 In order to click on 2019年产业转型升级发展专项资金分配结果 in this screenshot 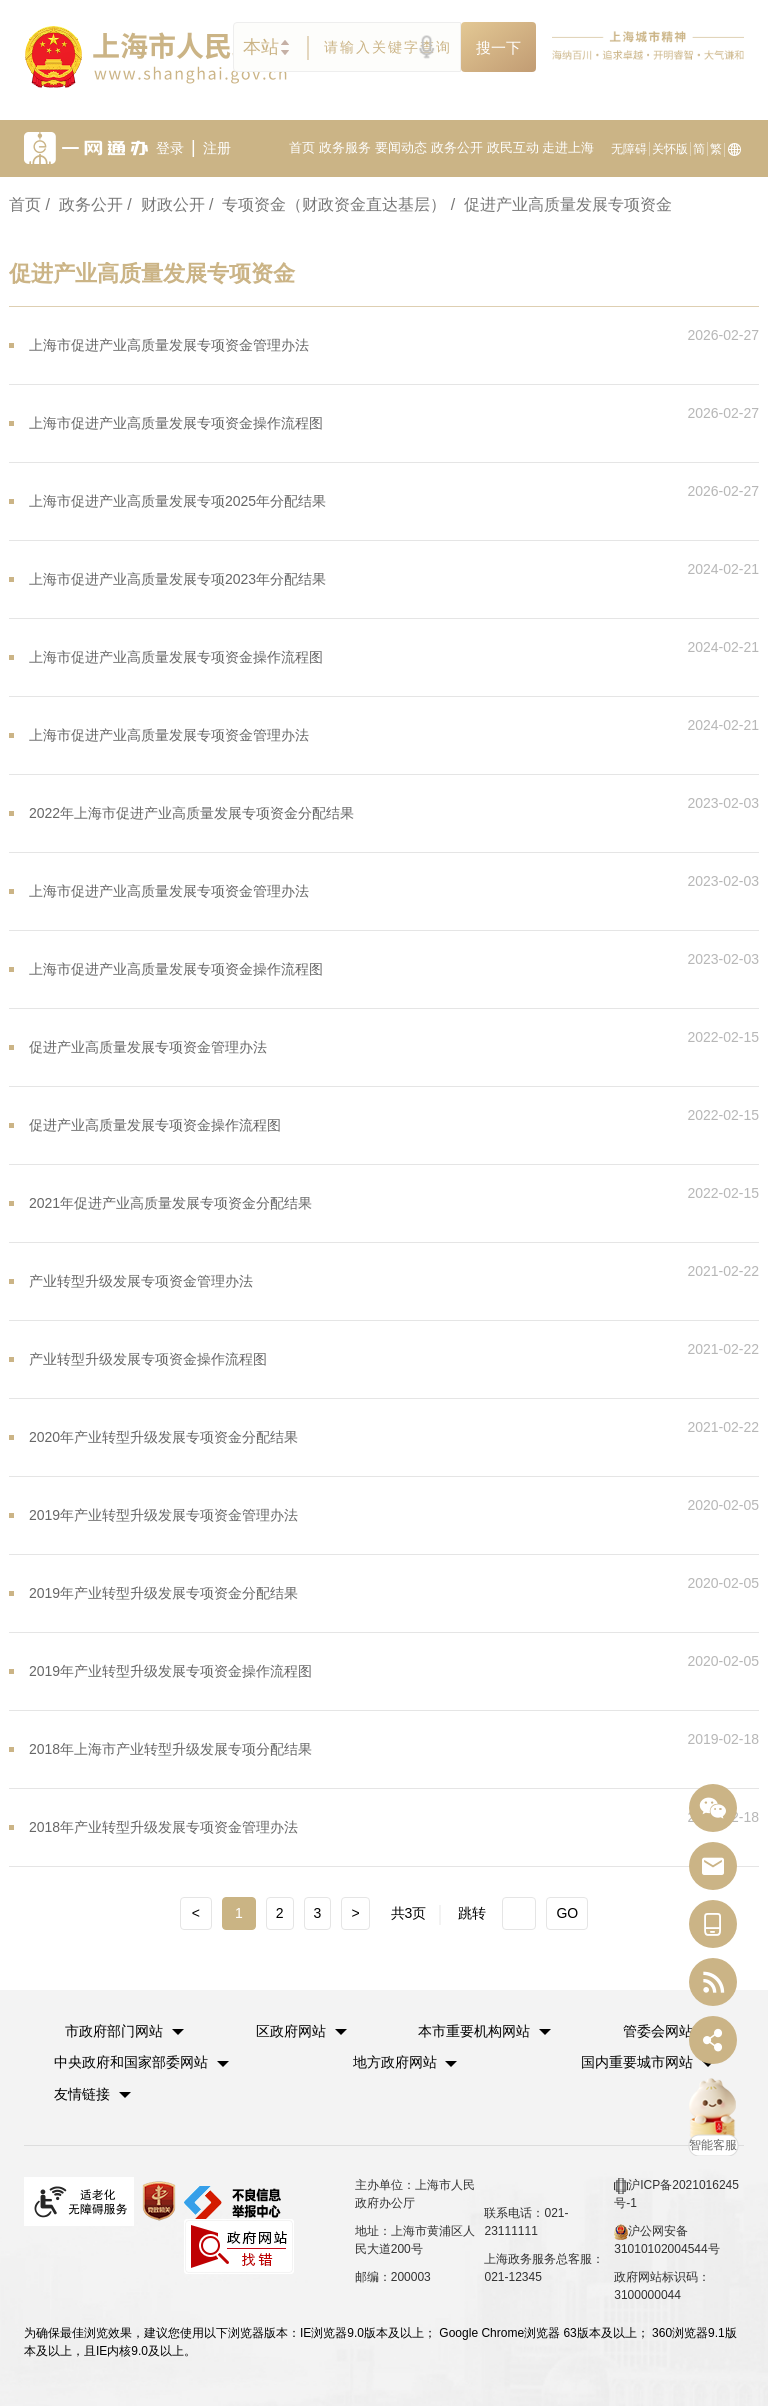, I will do `click(163, 1593)`.